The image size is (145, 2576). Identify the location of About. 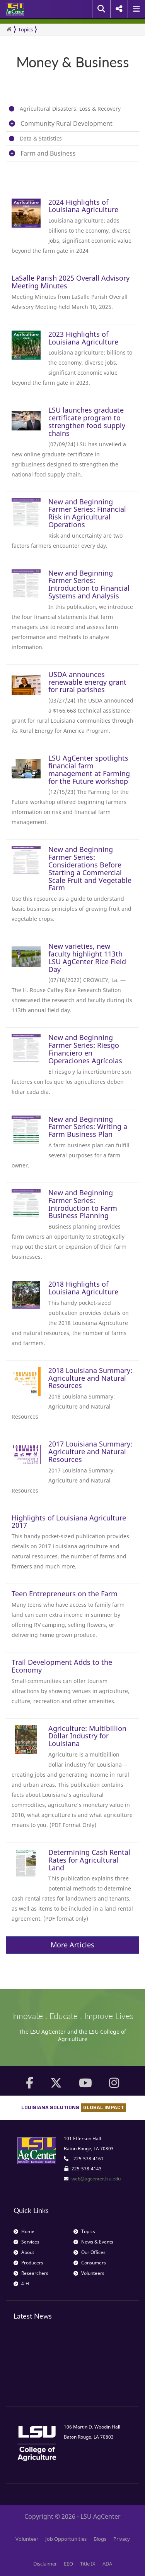
(24, 2252).